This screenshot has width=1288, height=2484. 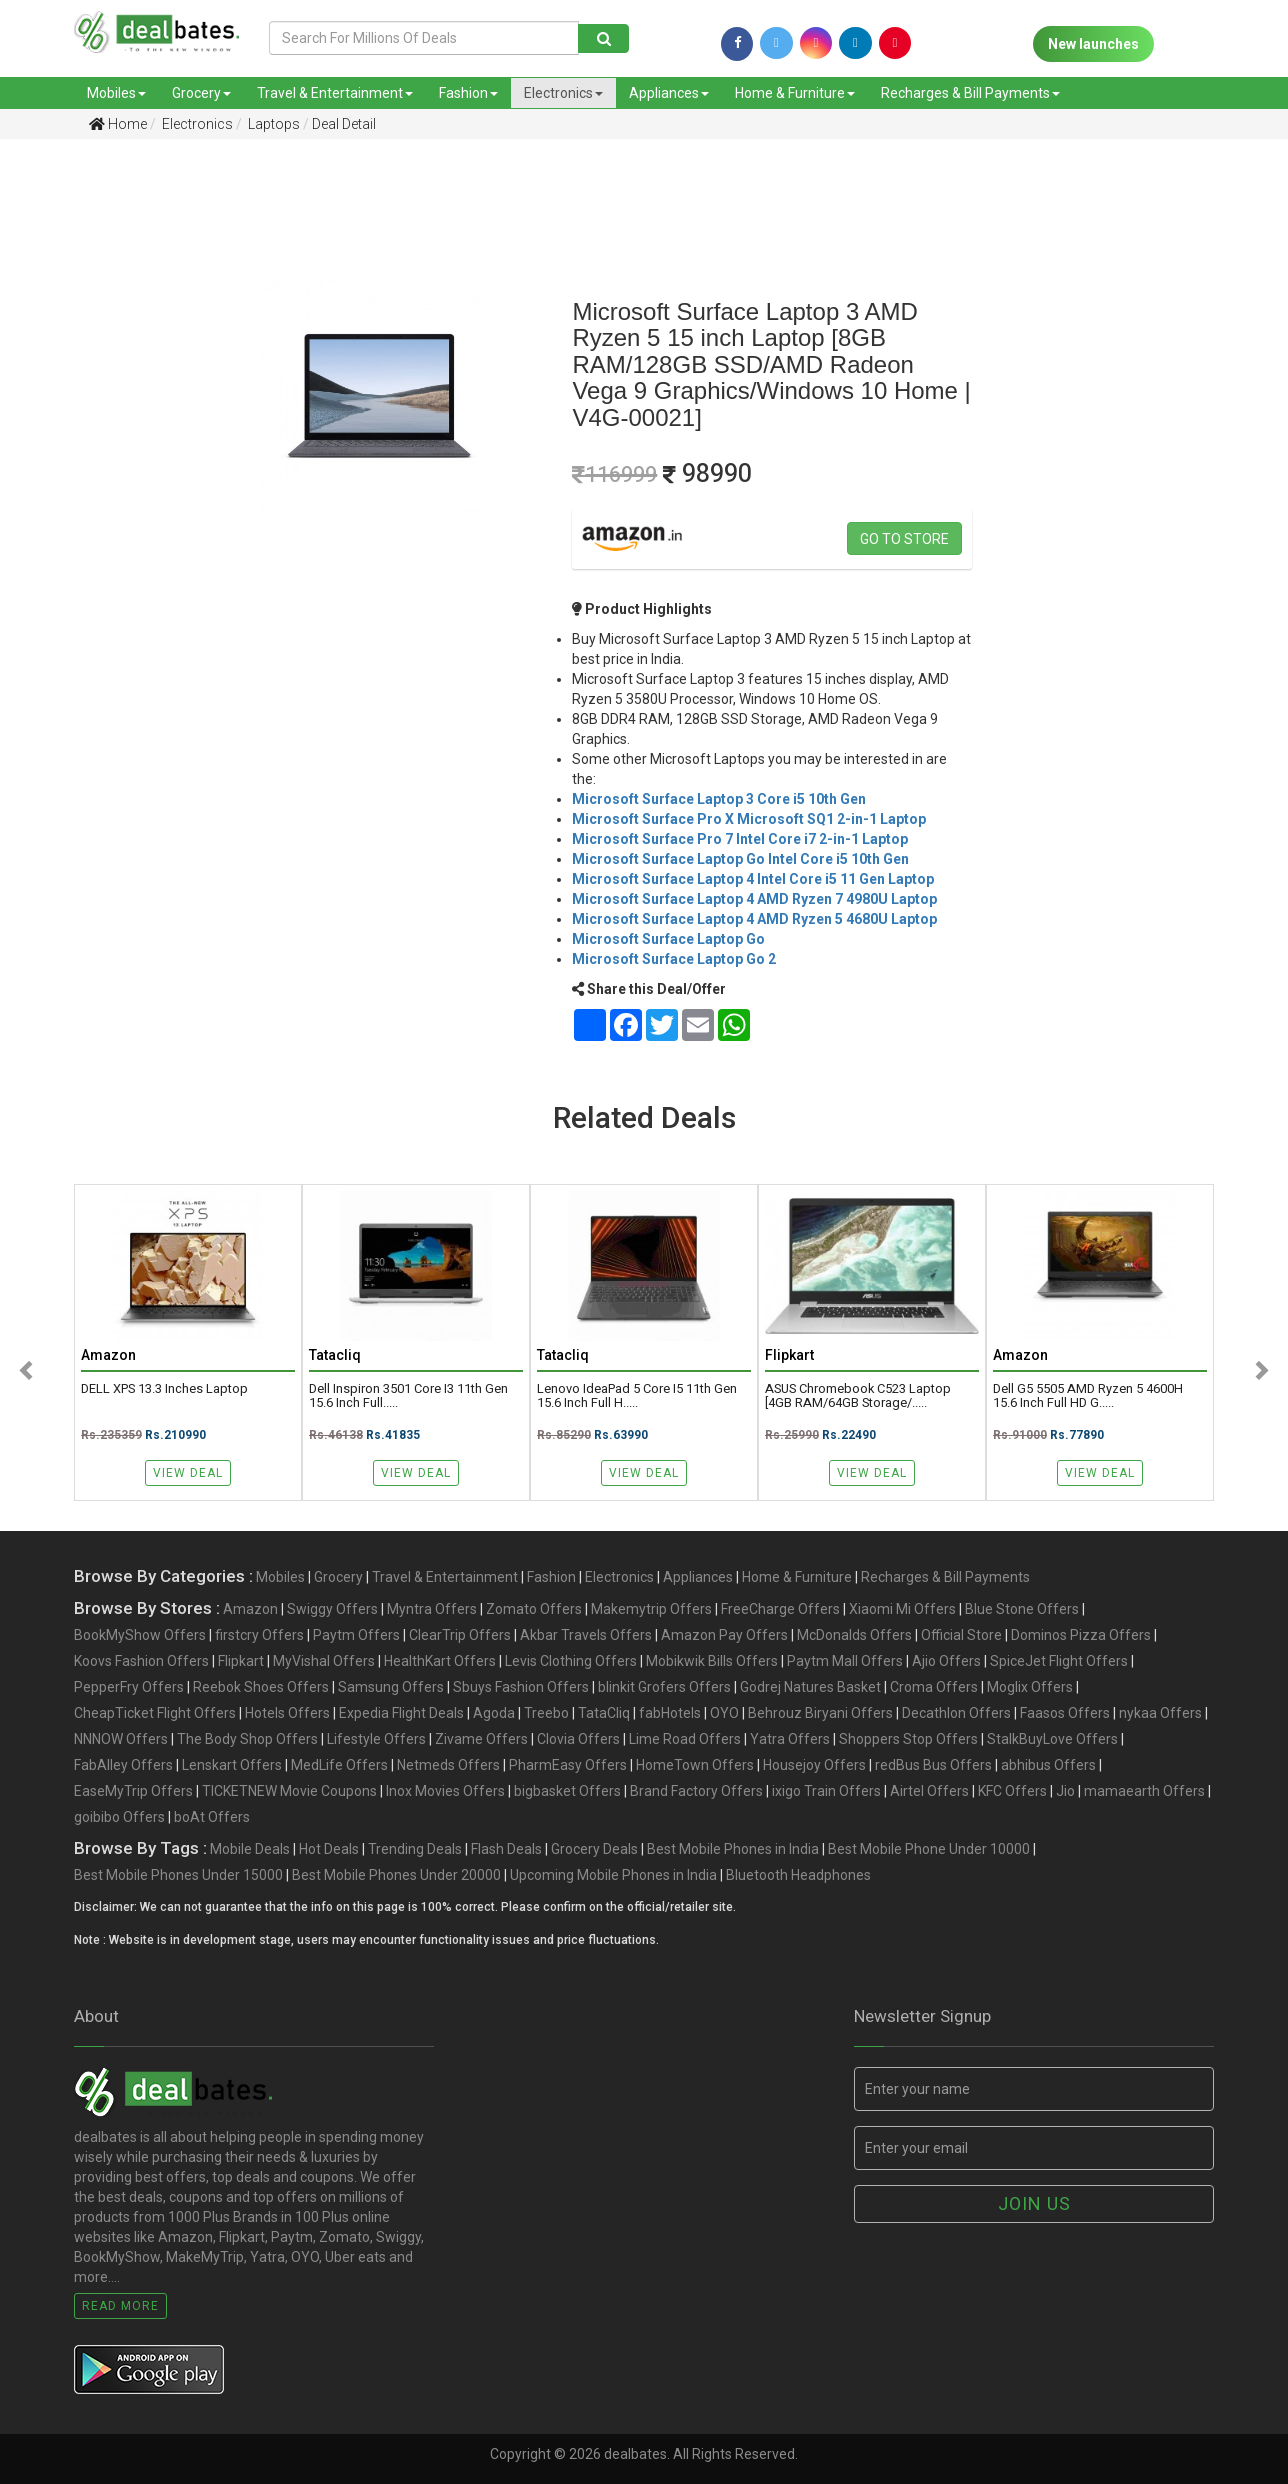 I want to click on Myntra Offers, so click(x=432, y=1609).